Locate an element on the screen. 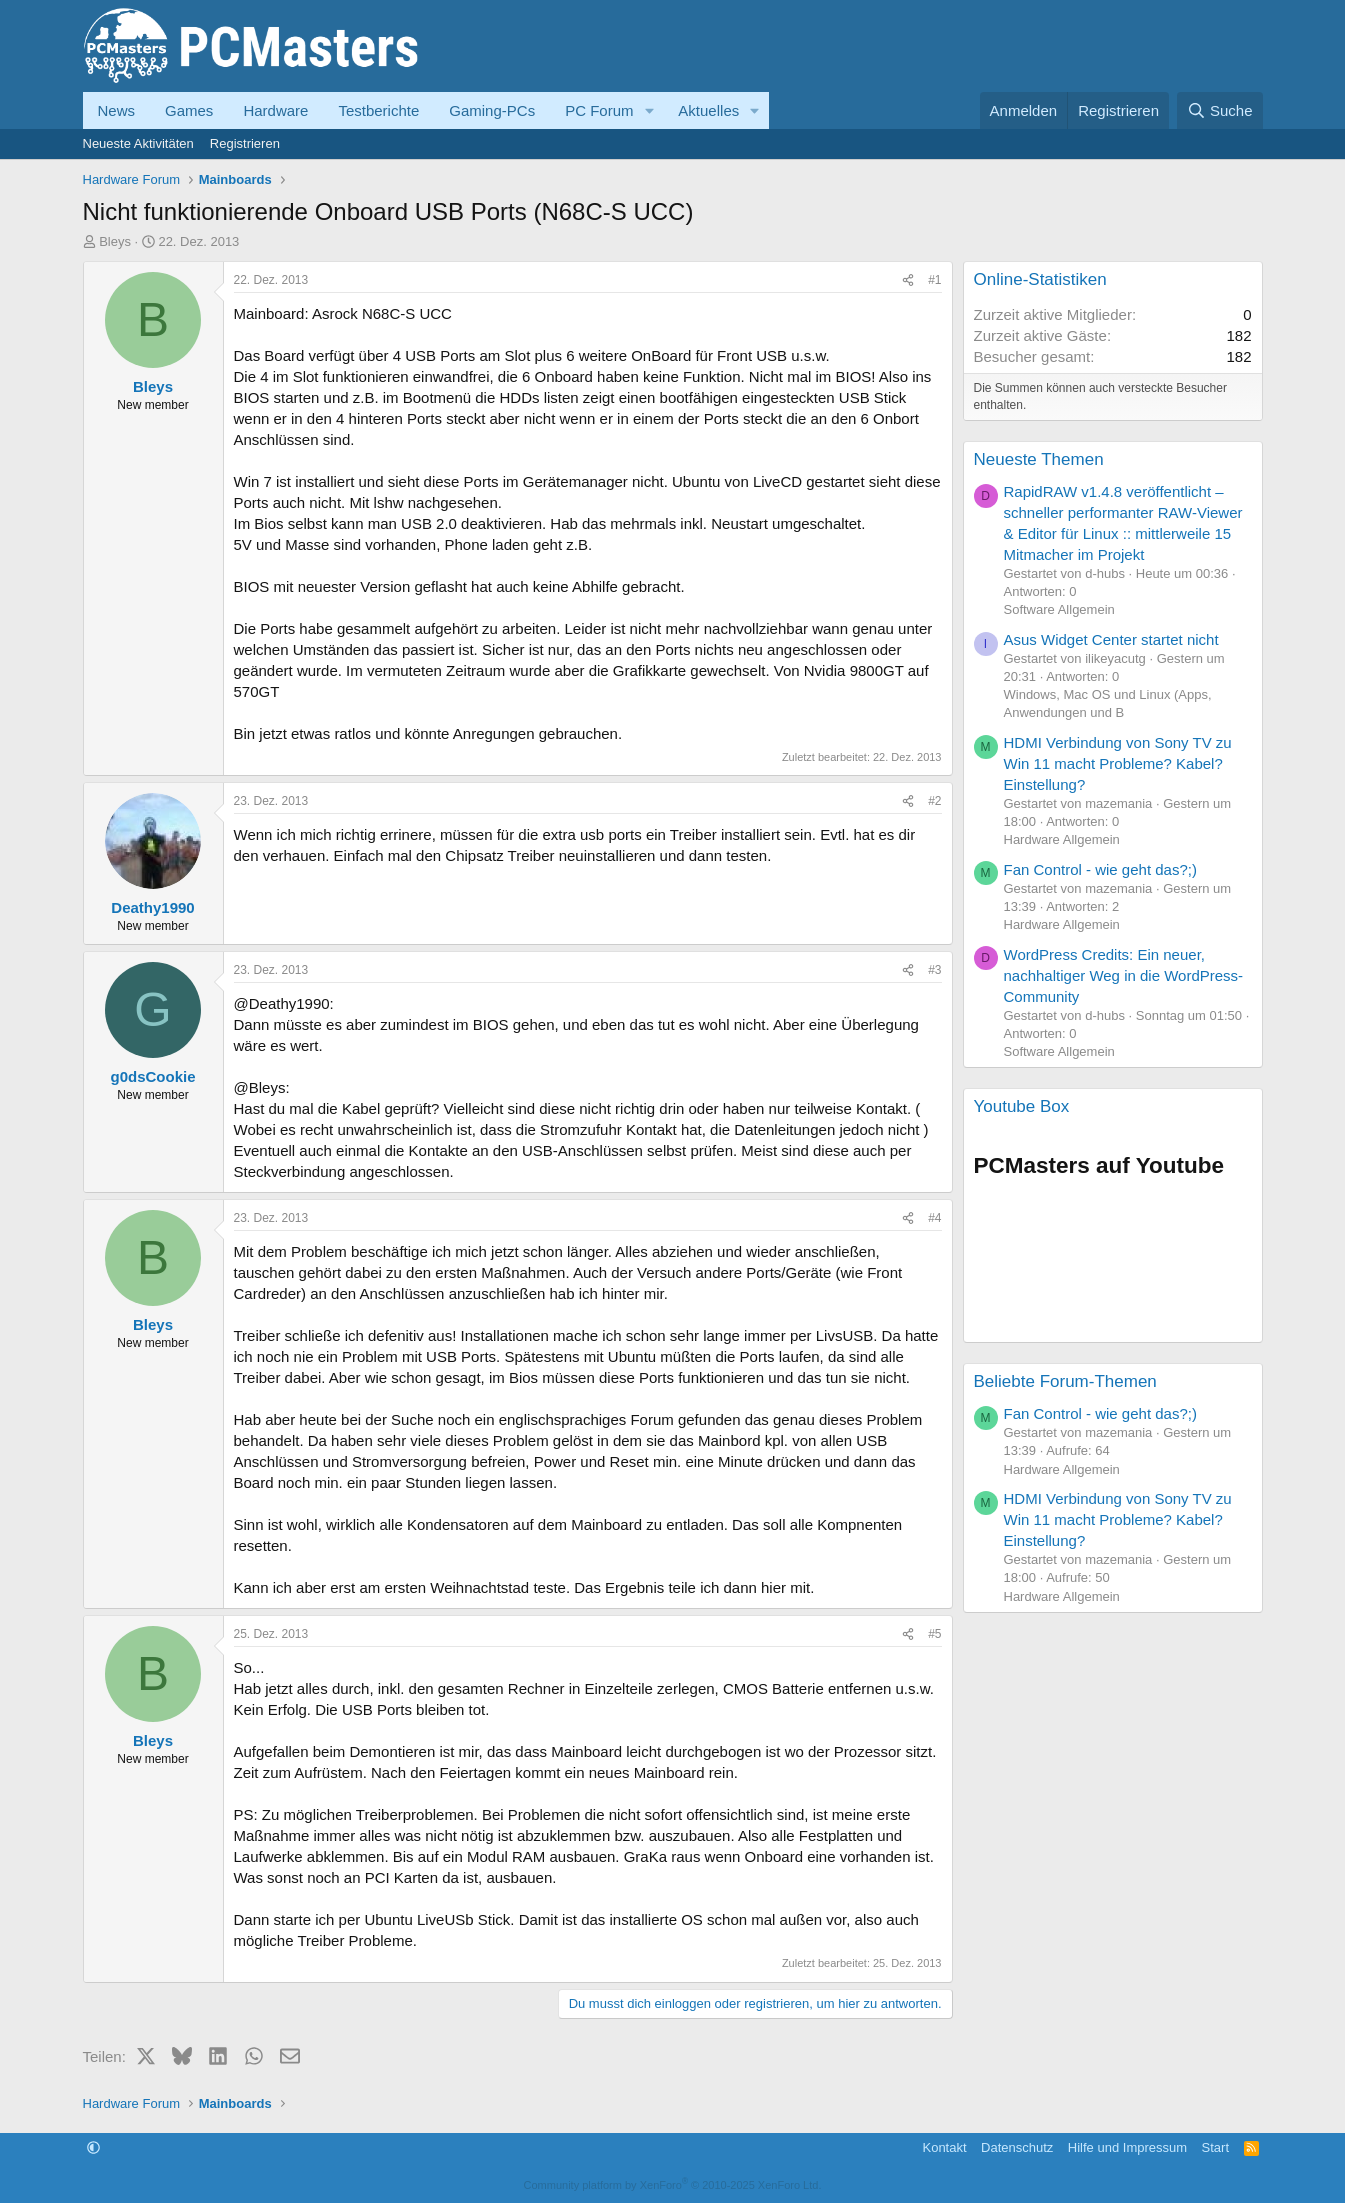 The image size is (1345, 2203). Neueste Themen is located at coordinates (1039, 459).